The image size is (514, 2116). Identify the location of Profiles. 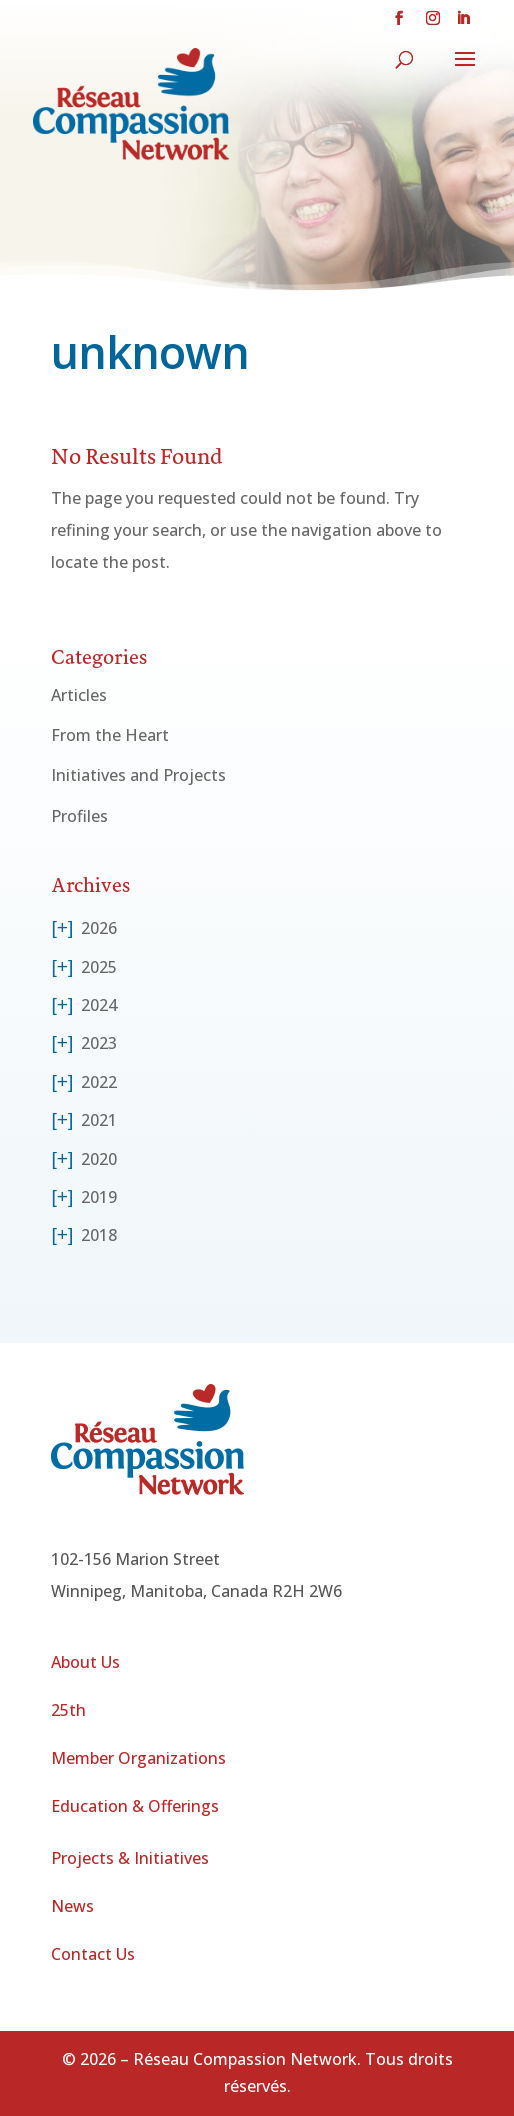
(79, 816).